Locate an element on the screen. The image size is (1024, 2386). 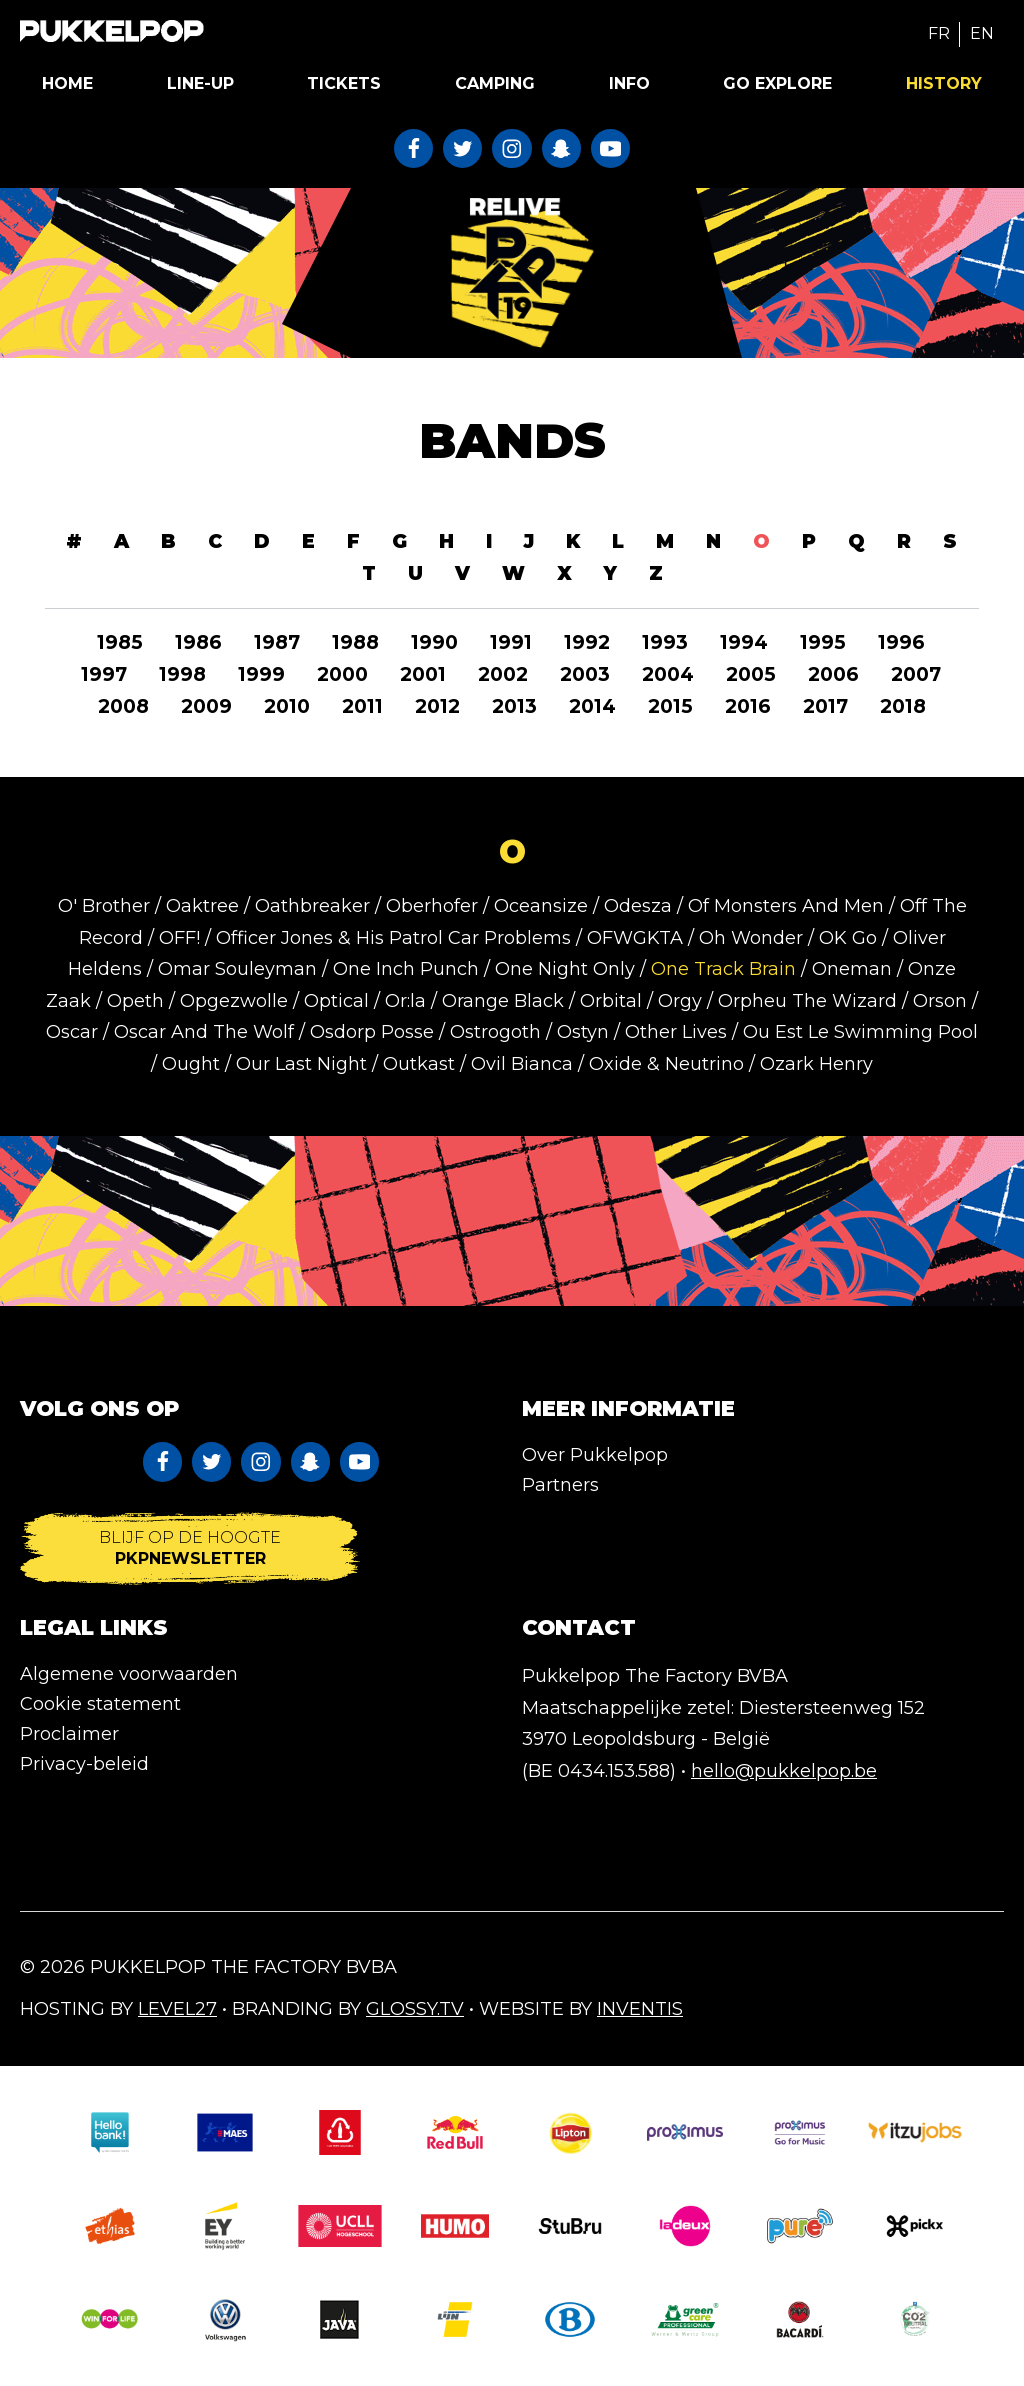
2003 is located at coordinates (585, 674).